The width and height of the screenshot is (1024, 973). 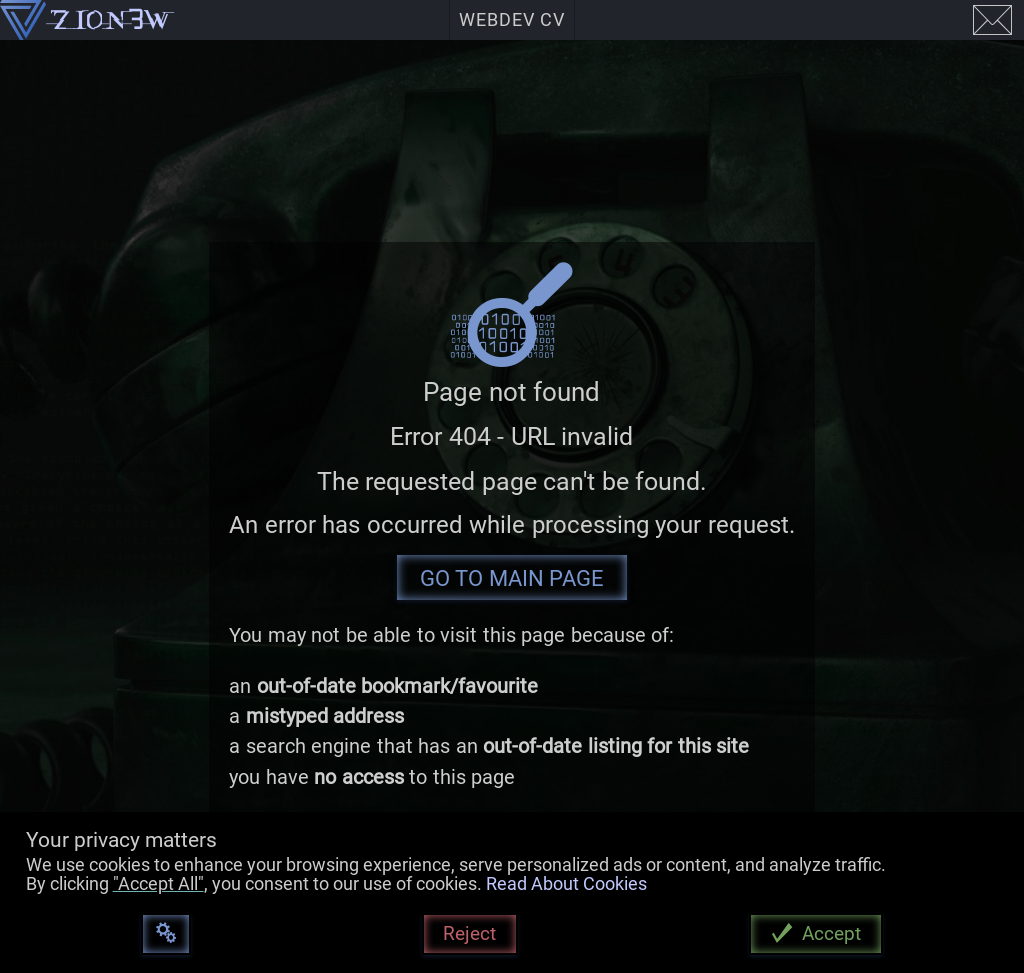 What do you see at coordinates (469, 933) in the screenshot?
I see `Reject` at bounding box center [469, 933].